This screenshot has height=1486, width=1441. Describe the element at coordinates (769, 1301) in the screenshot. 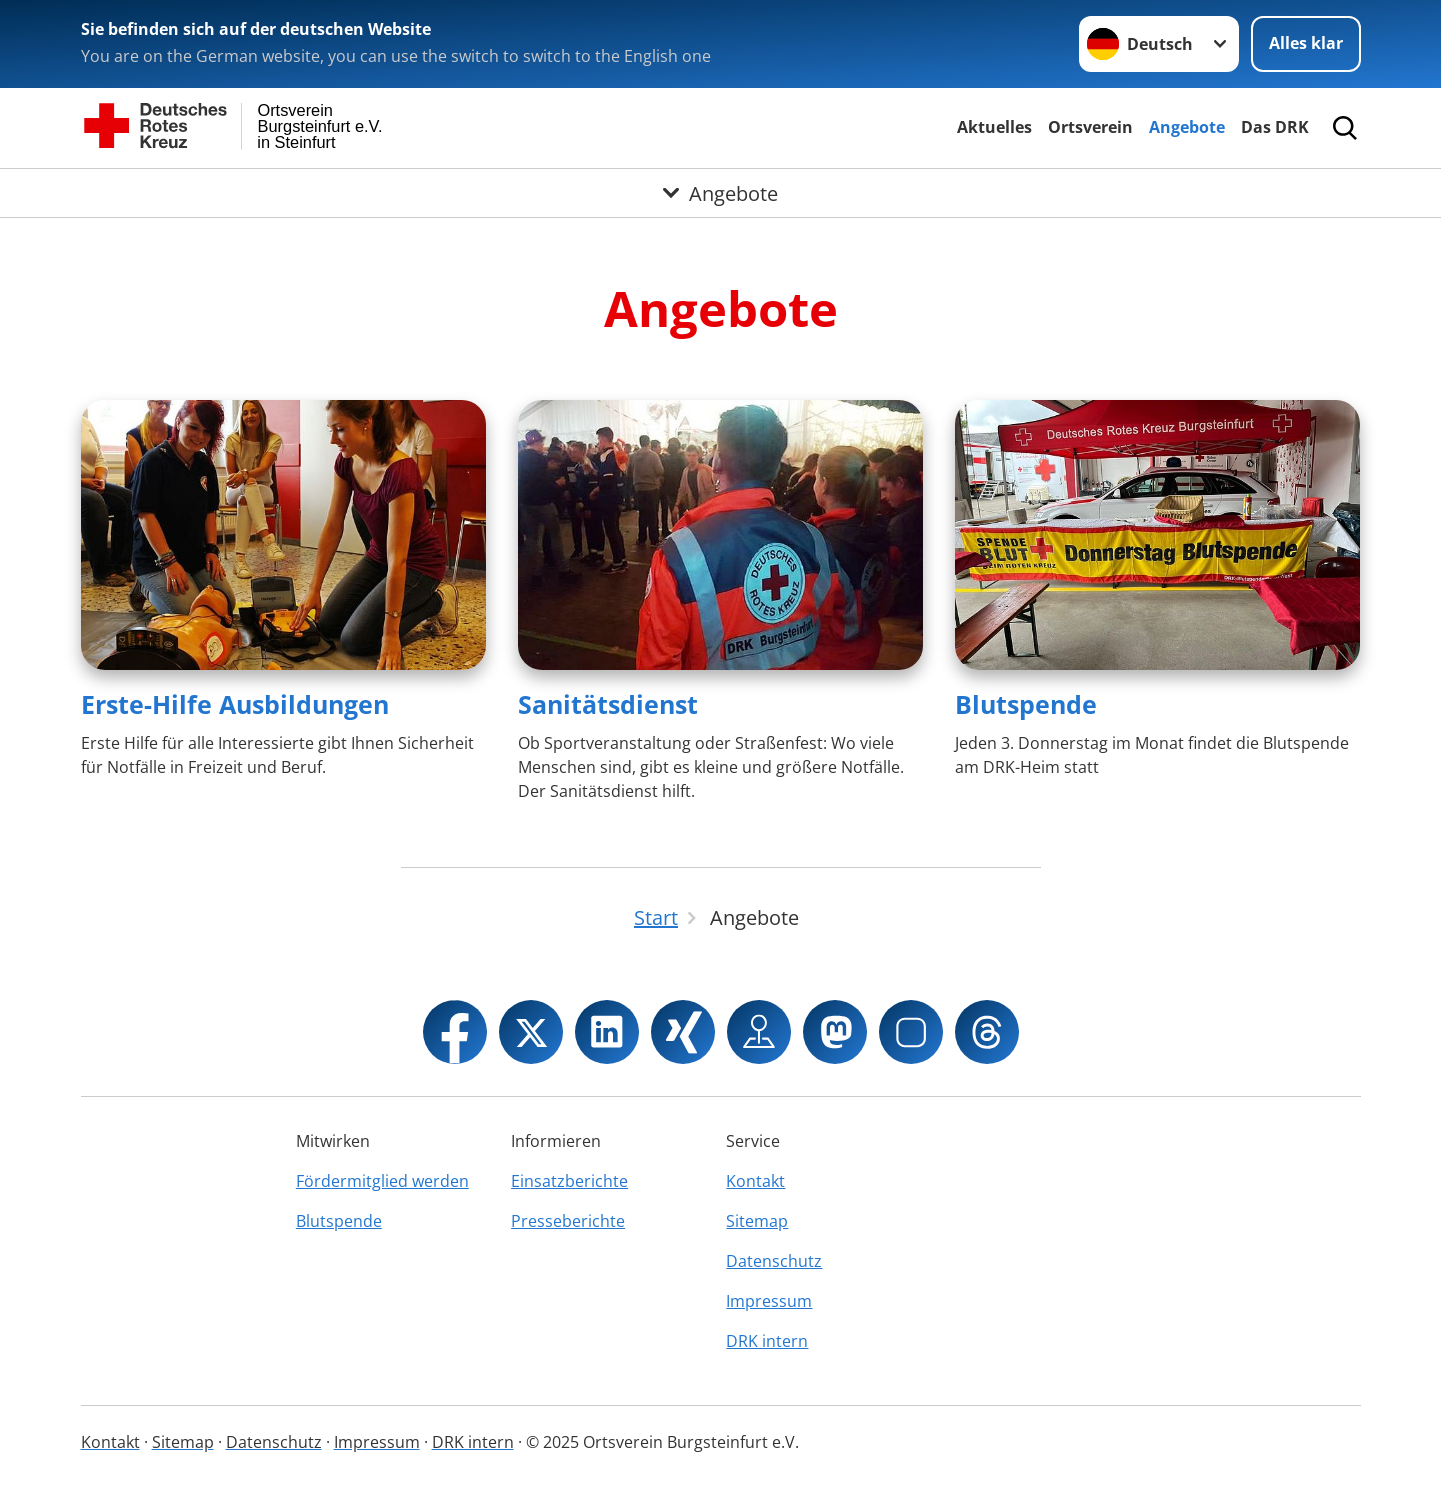

I see `Impressum` at that location.